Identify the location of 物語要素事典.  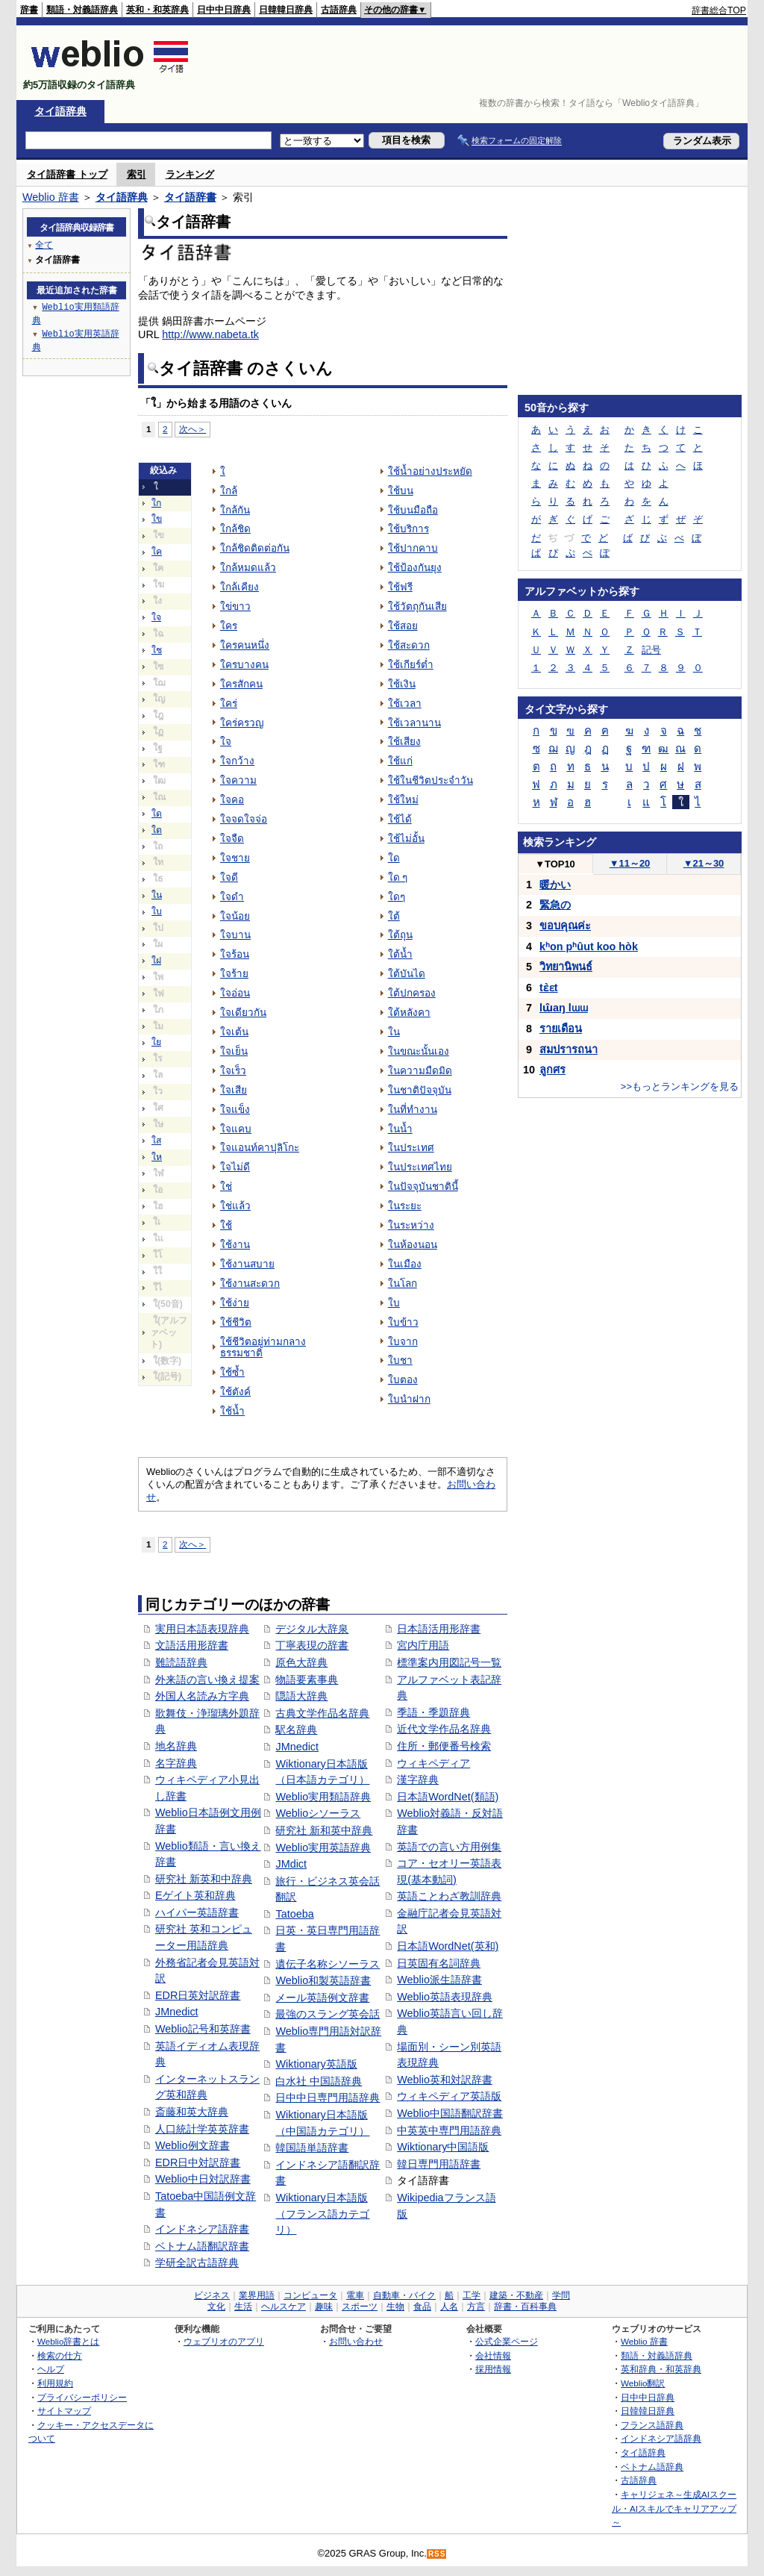
(306, 1679).